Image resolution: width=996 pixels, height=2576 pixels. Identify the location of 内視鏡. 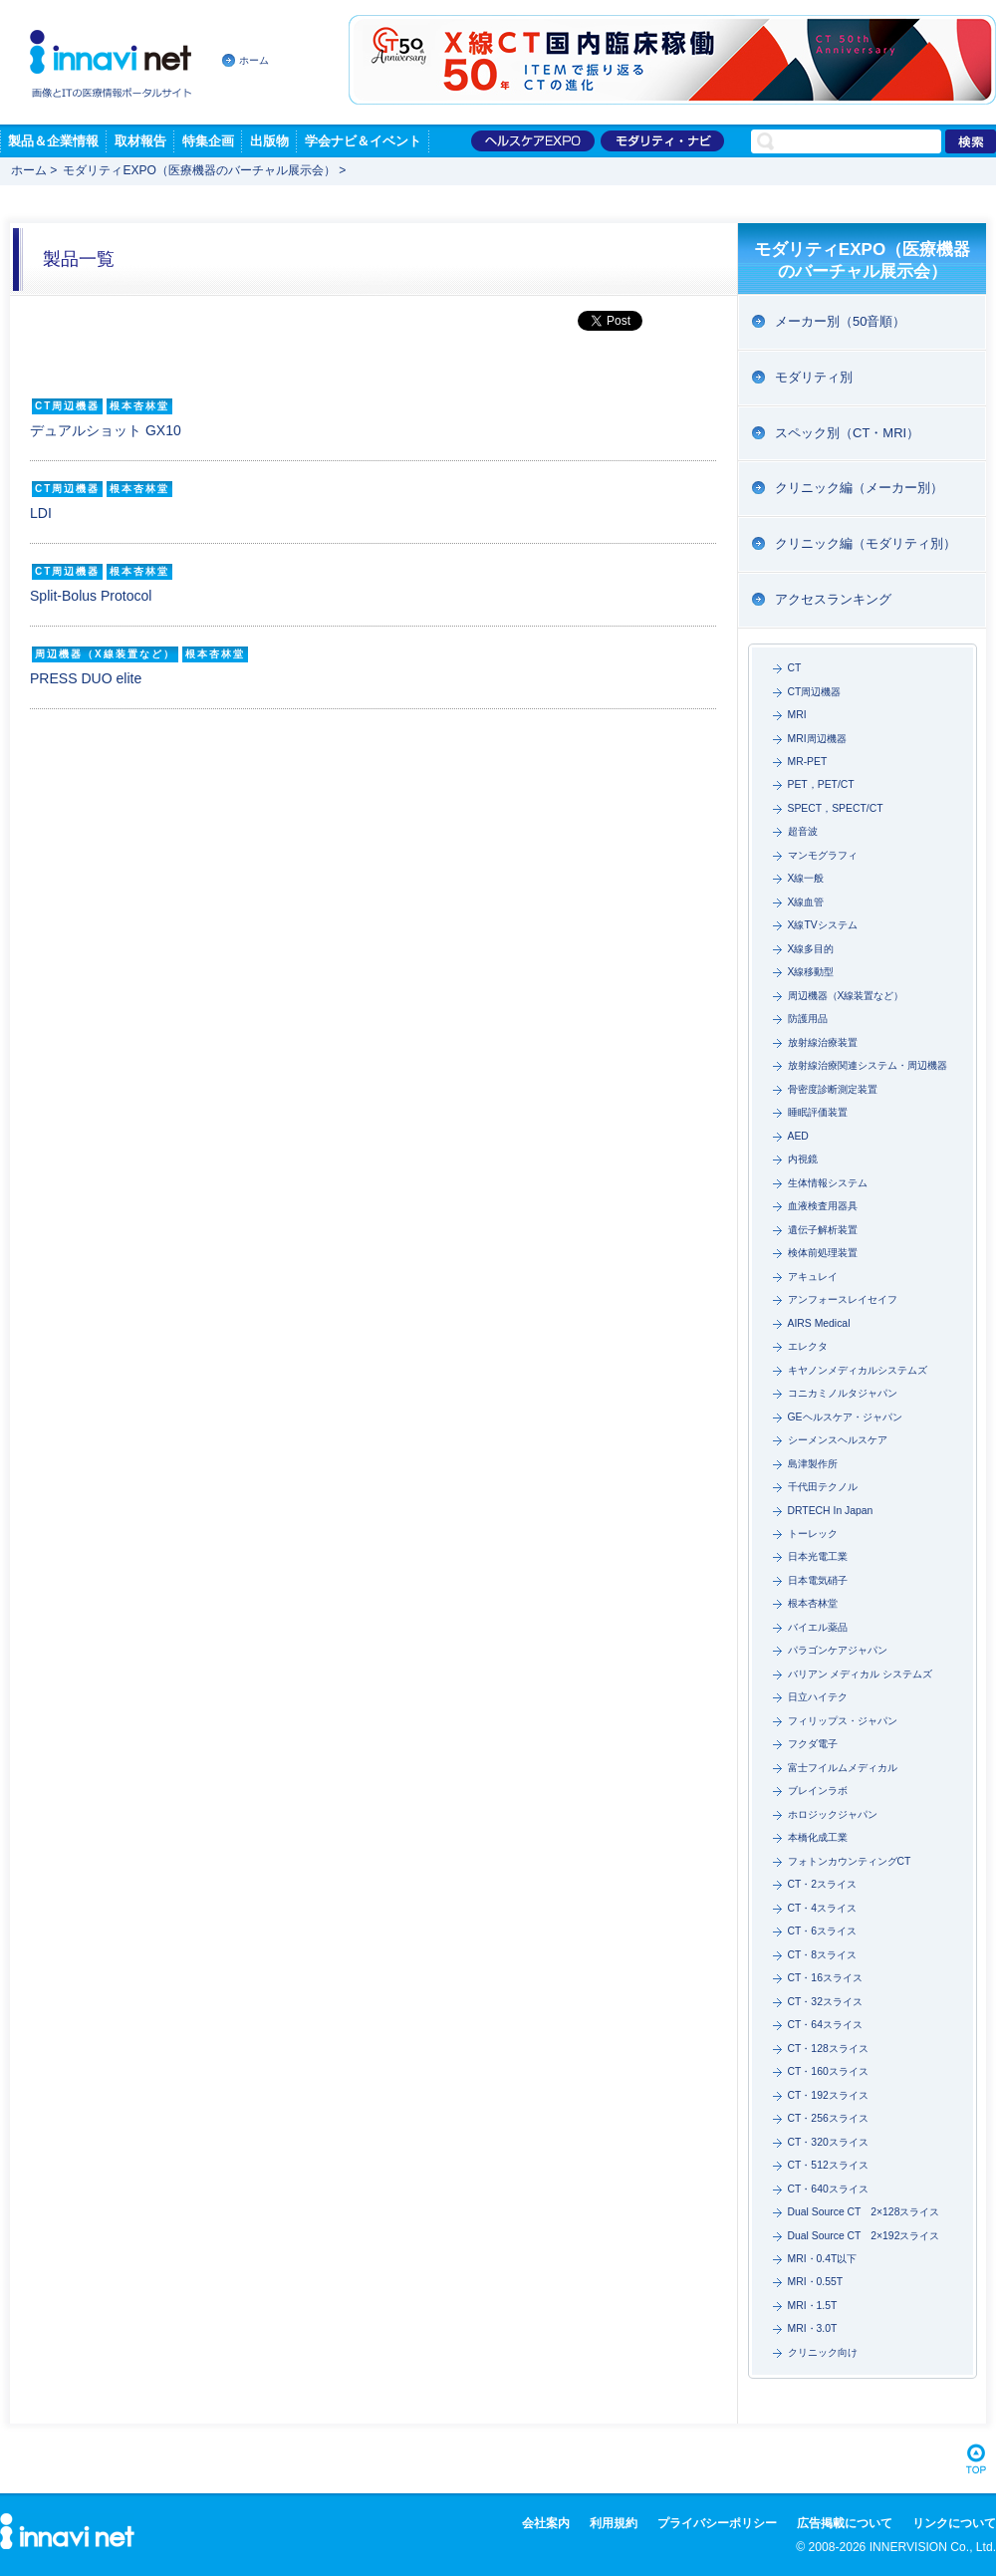
(803, 1159).